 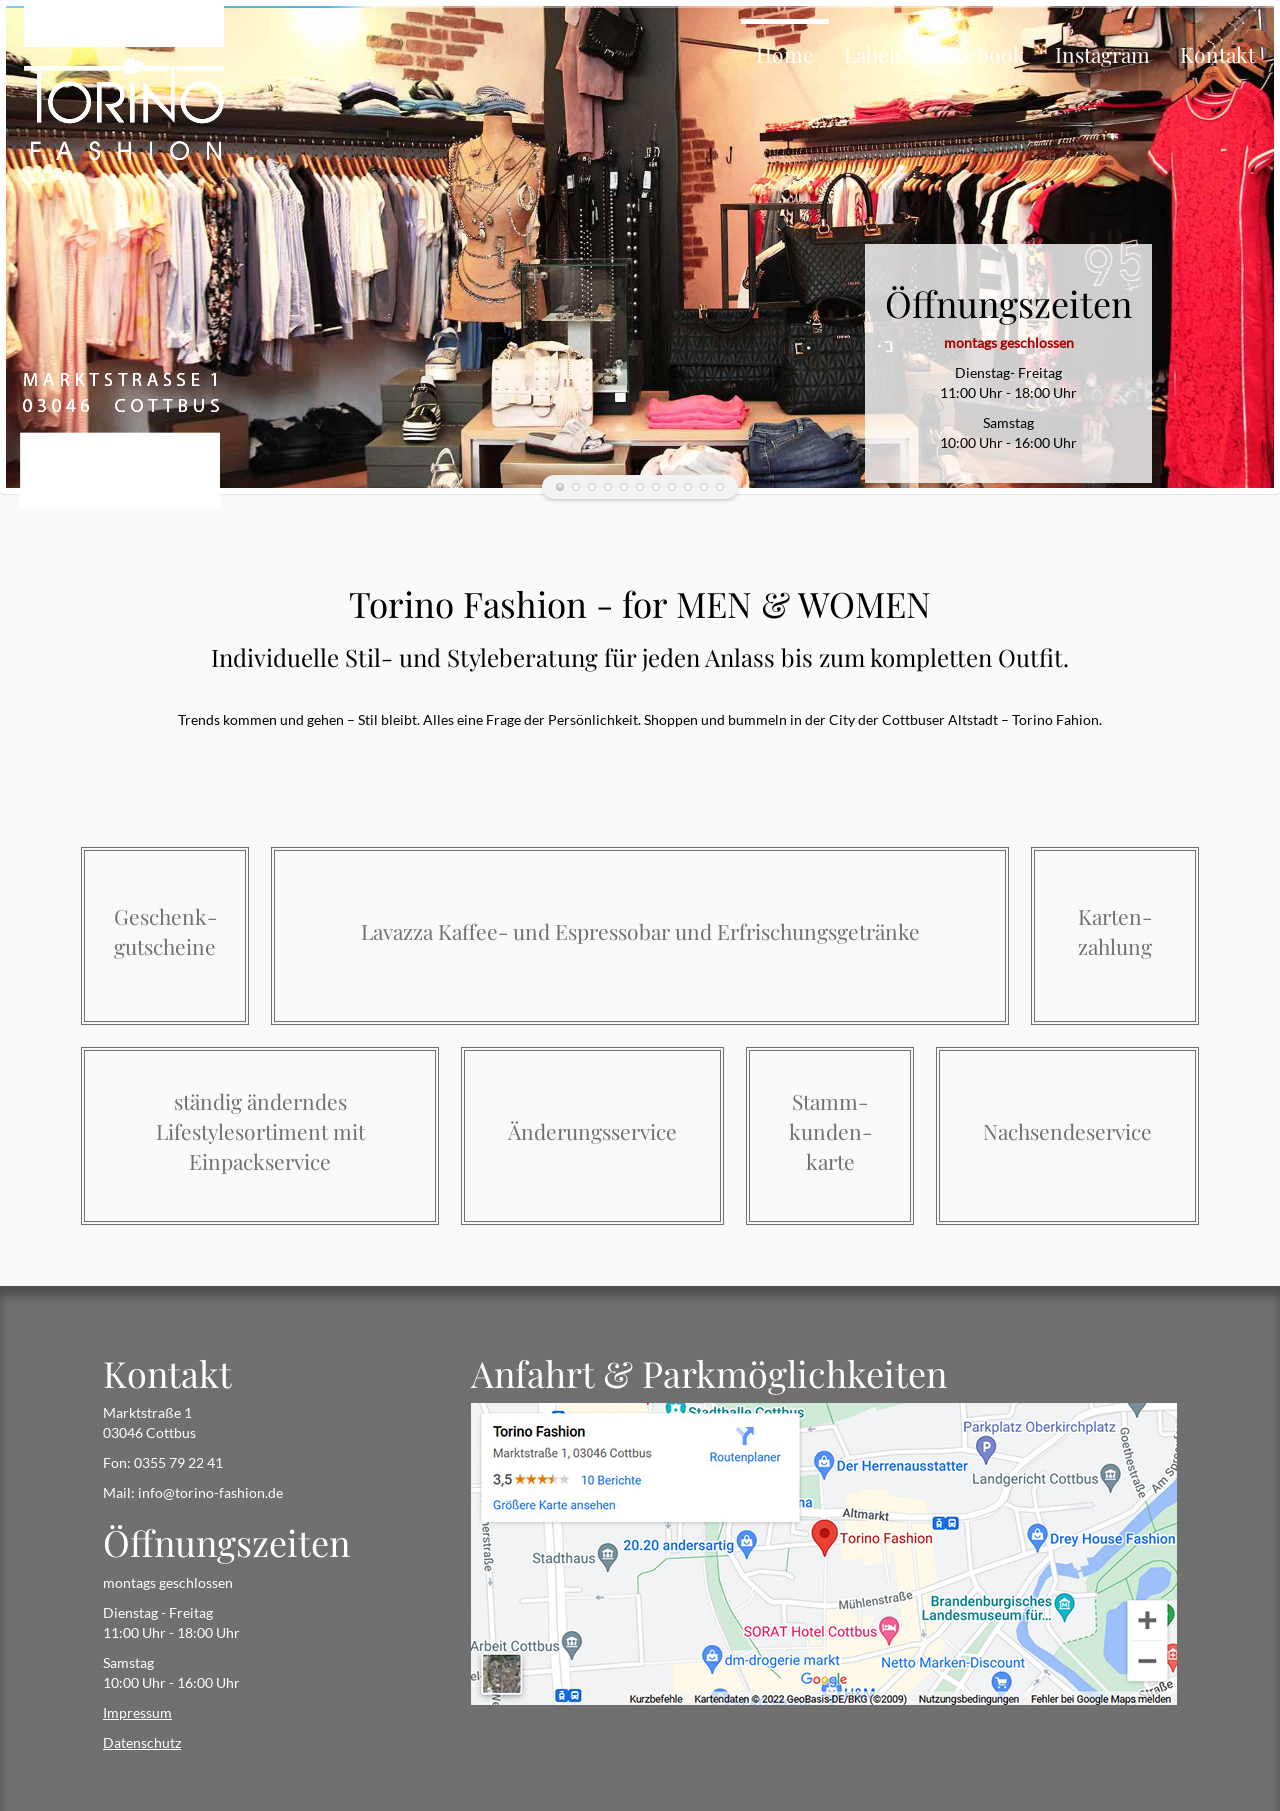 I want to click on Datenschutz, so click(x=142, y=1742).